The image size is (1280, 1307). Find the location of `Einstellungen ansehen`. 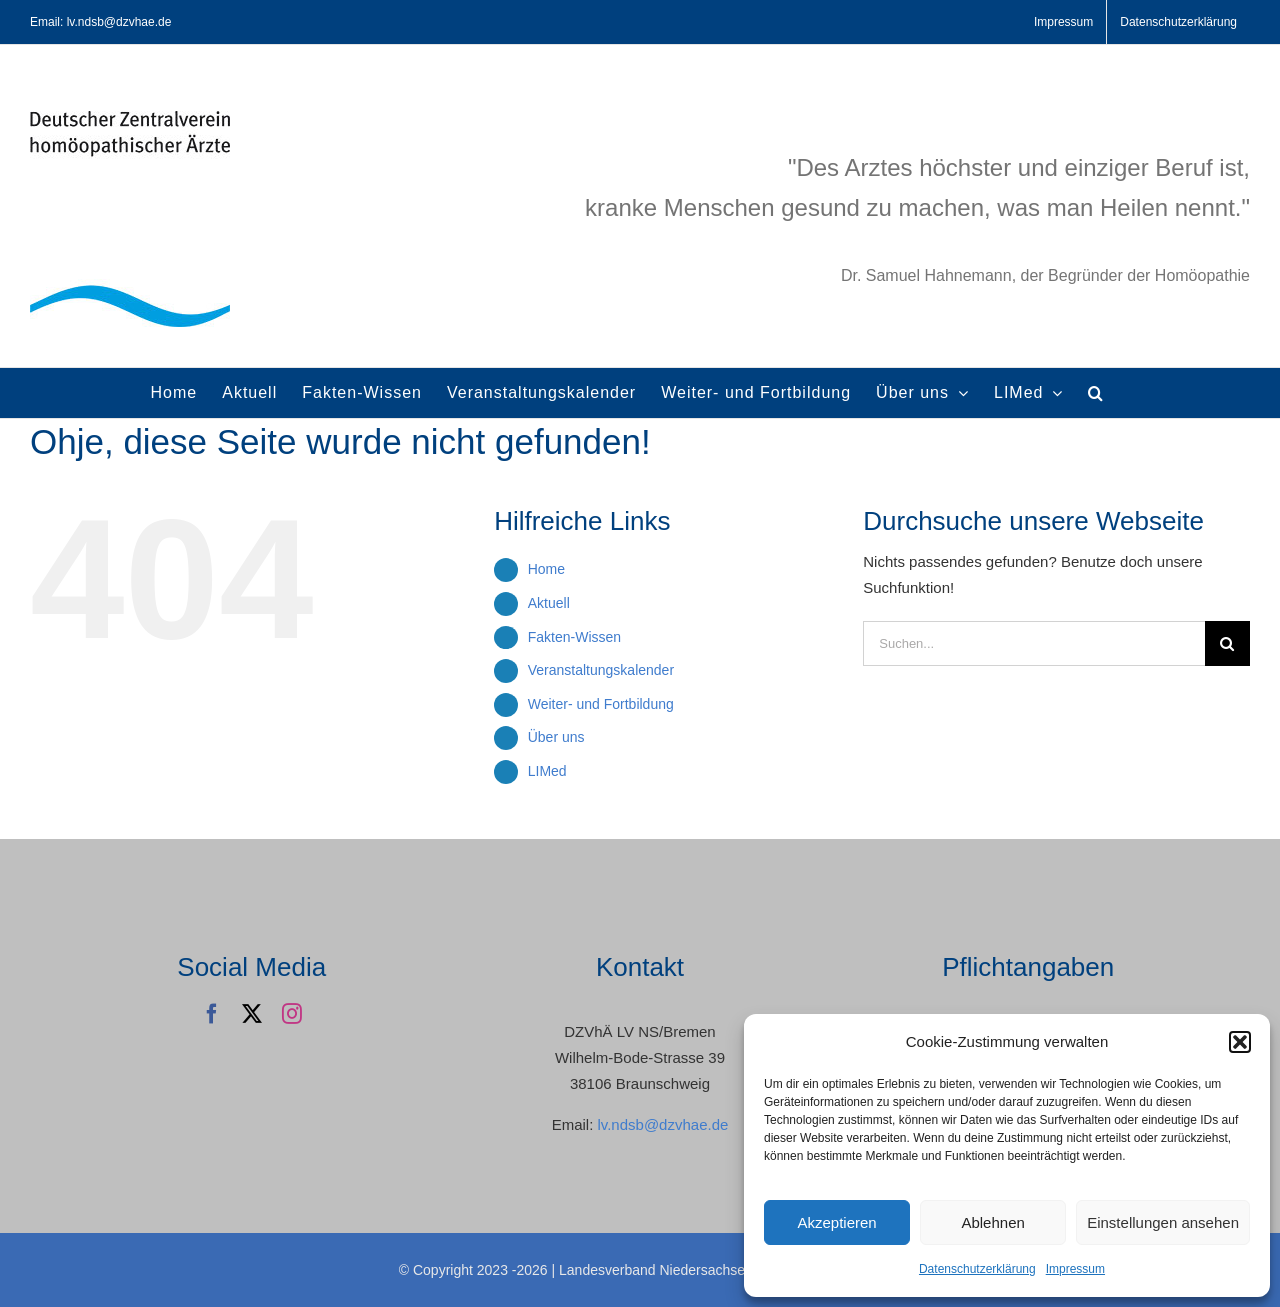

Einstellungen ansehen is located at coordinates (1163, 1222).